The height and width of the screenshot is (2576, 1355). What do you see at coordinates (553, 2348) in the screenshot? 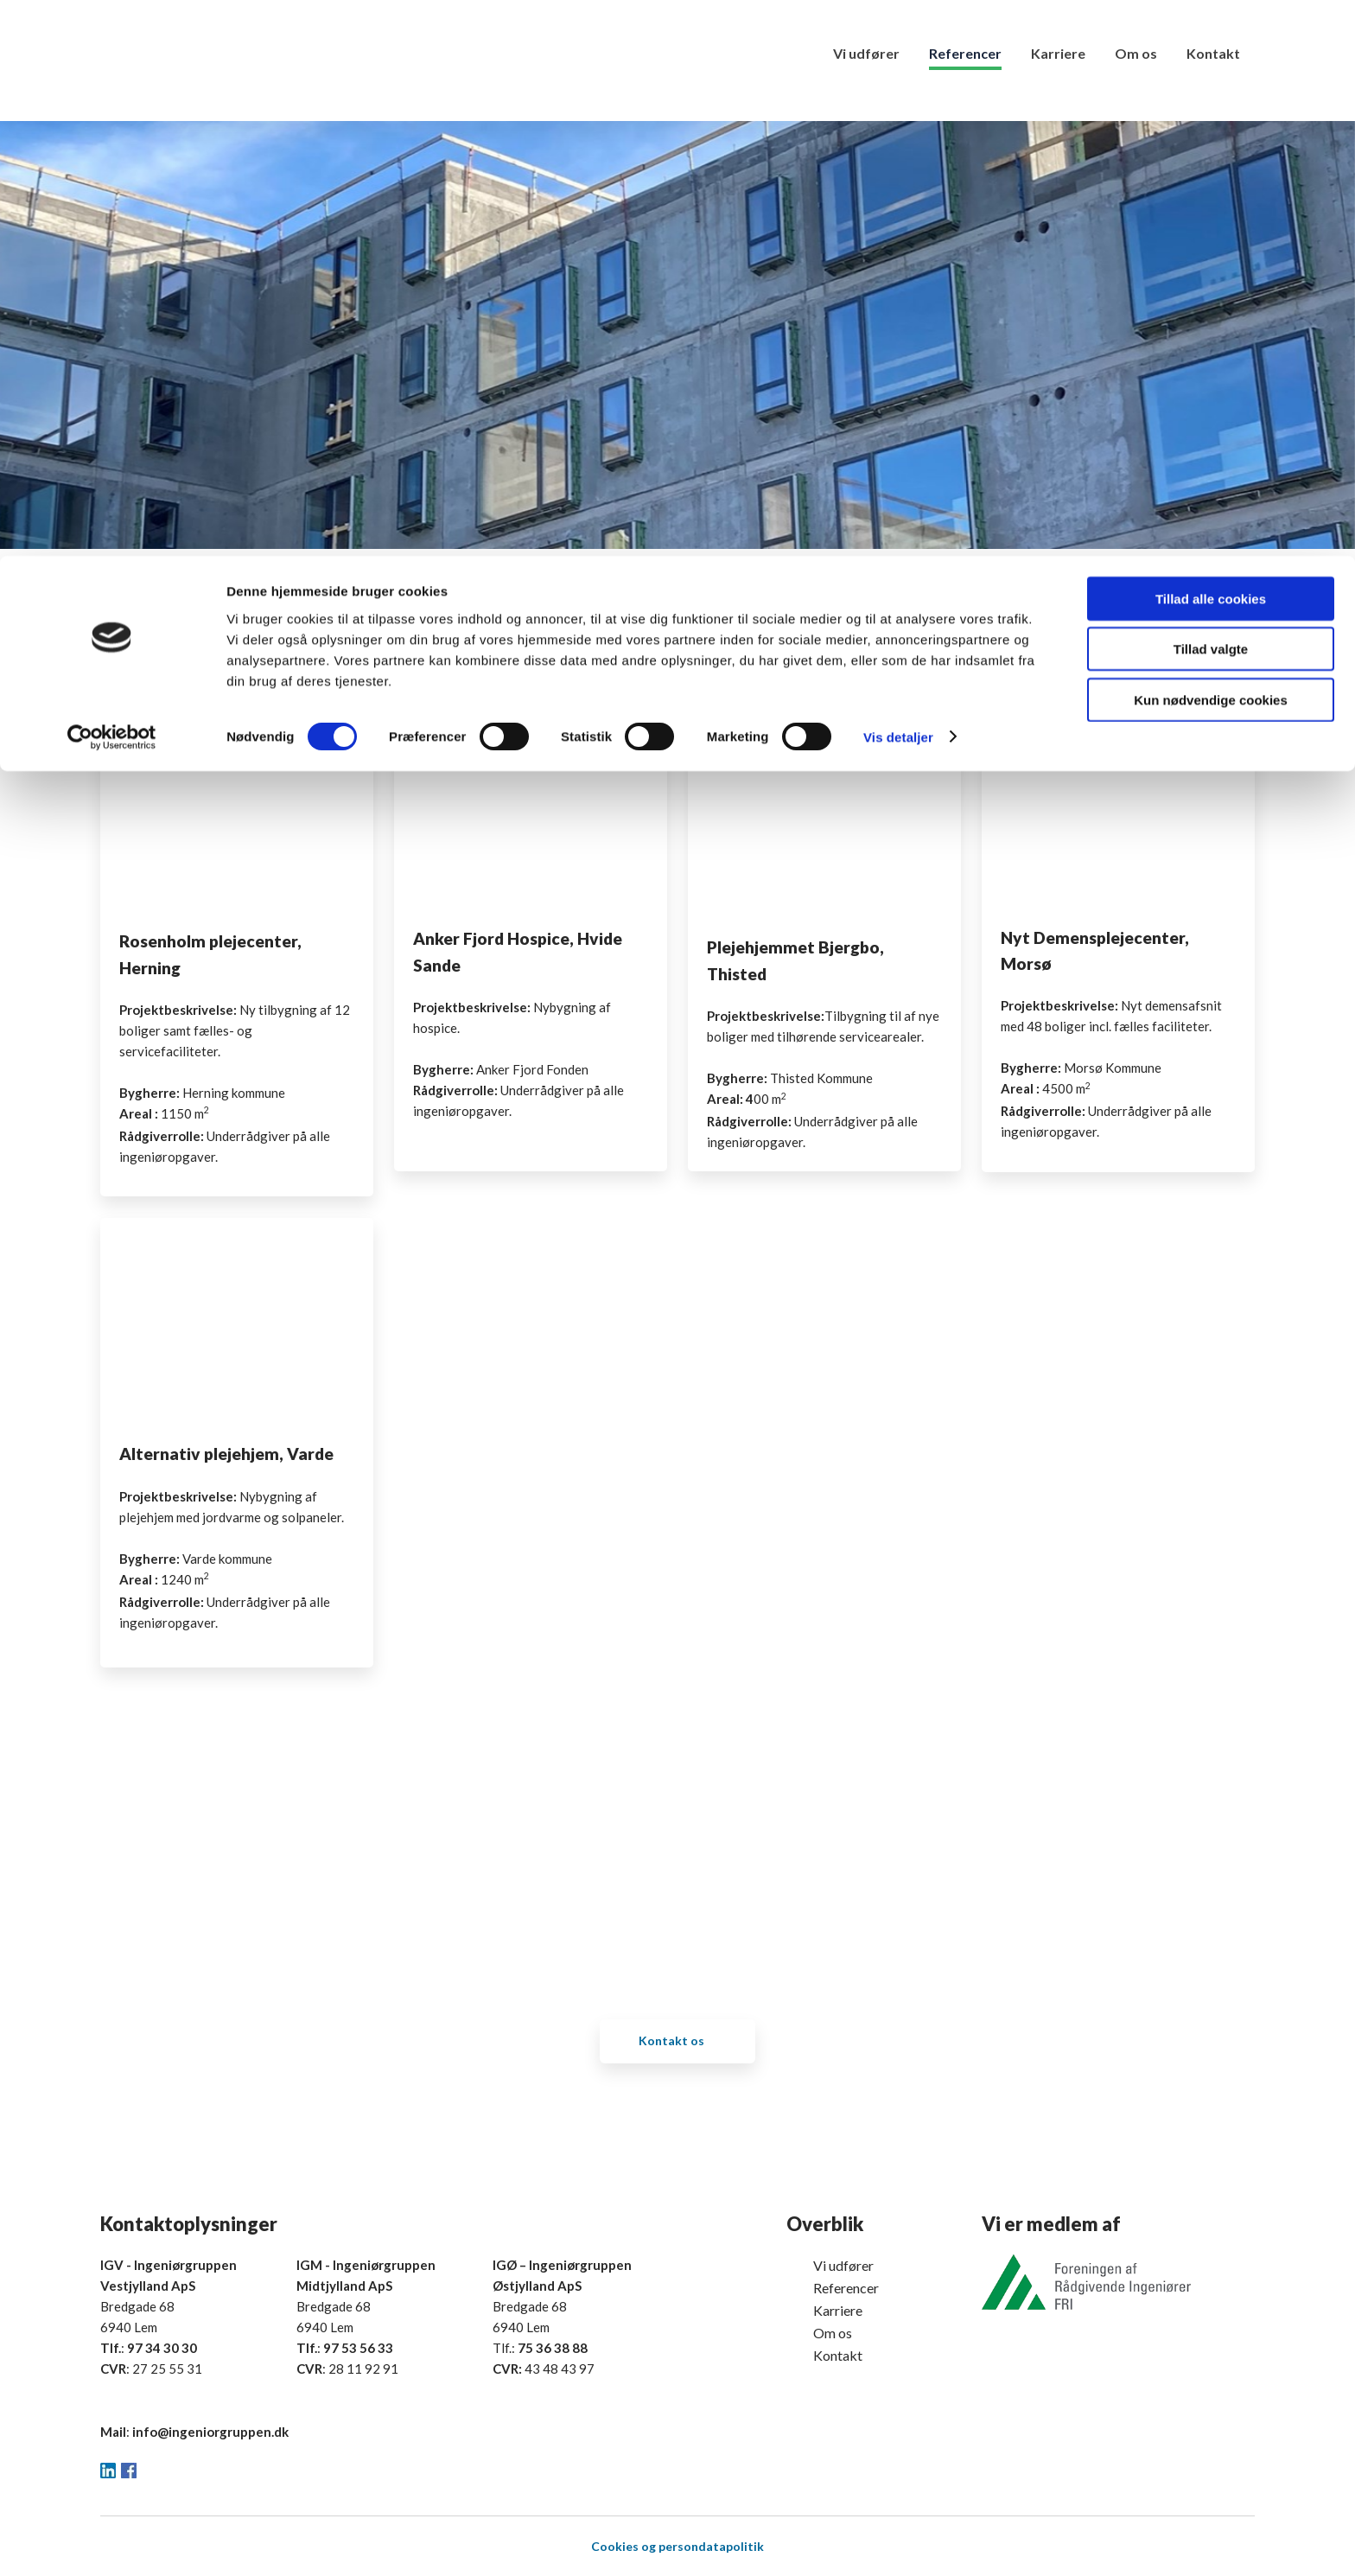
I see `75 36 38 88` at bounding box center [553, 2348].